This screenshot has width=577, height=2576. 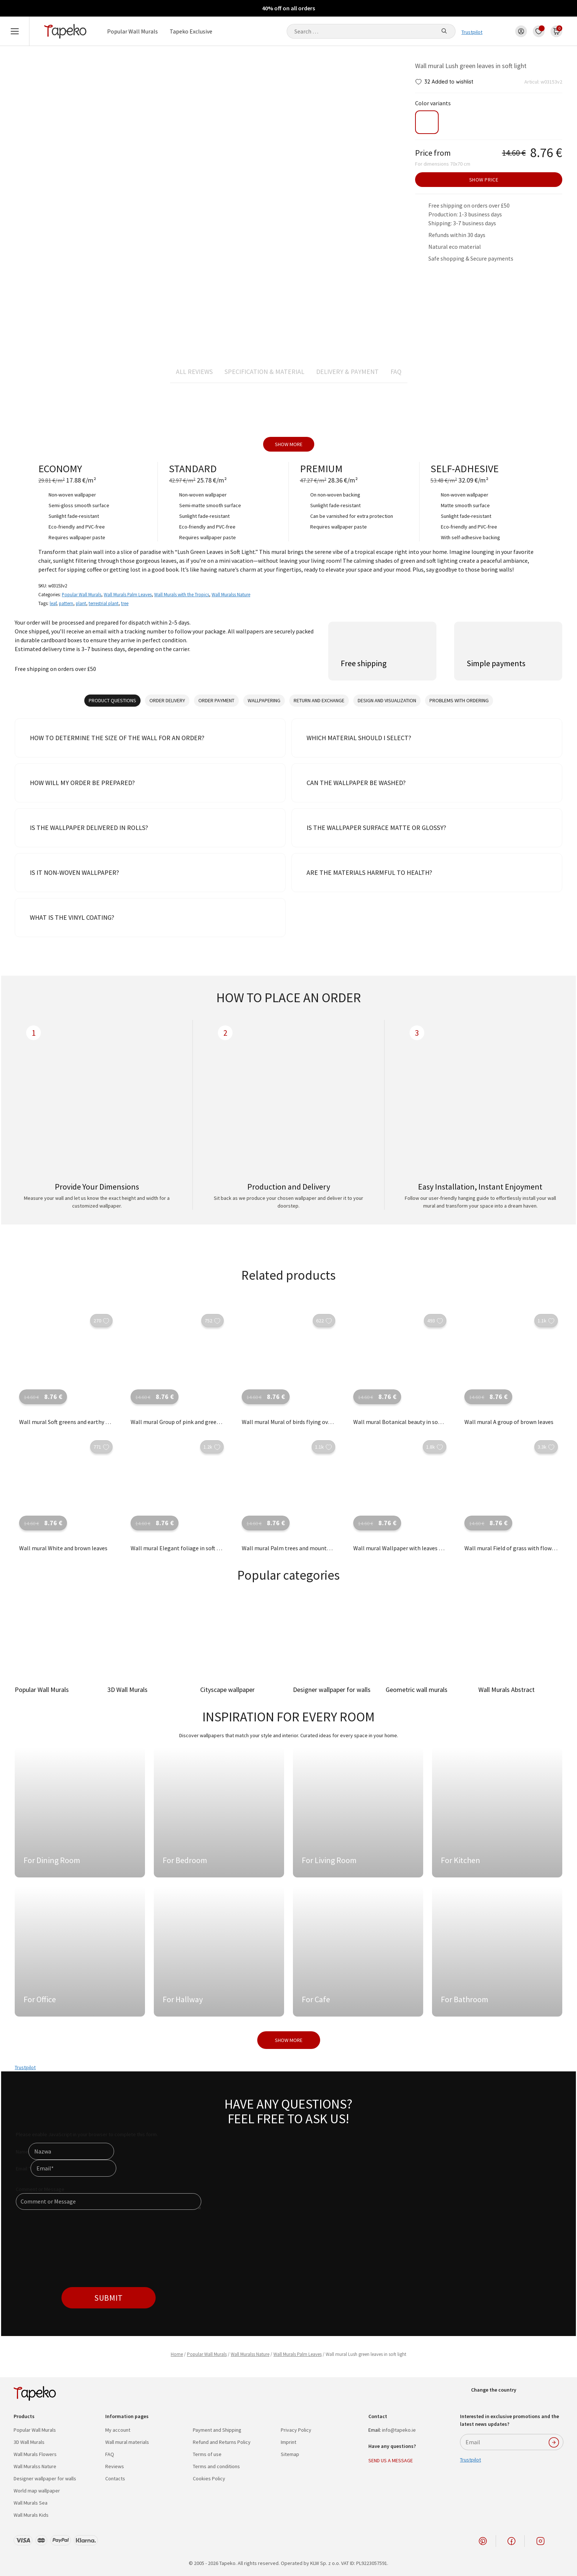 What do you see at coordinates (216, 2466) in the screenshot?
I see `Terms and conditions` at bounding box center [216, 2466].